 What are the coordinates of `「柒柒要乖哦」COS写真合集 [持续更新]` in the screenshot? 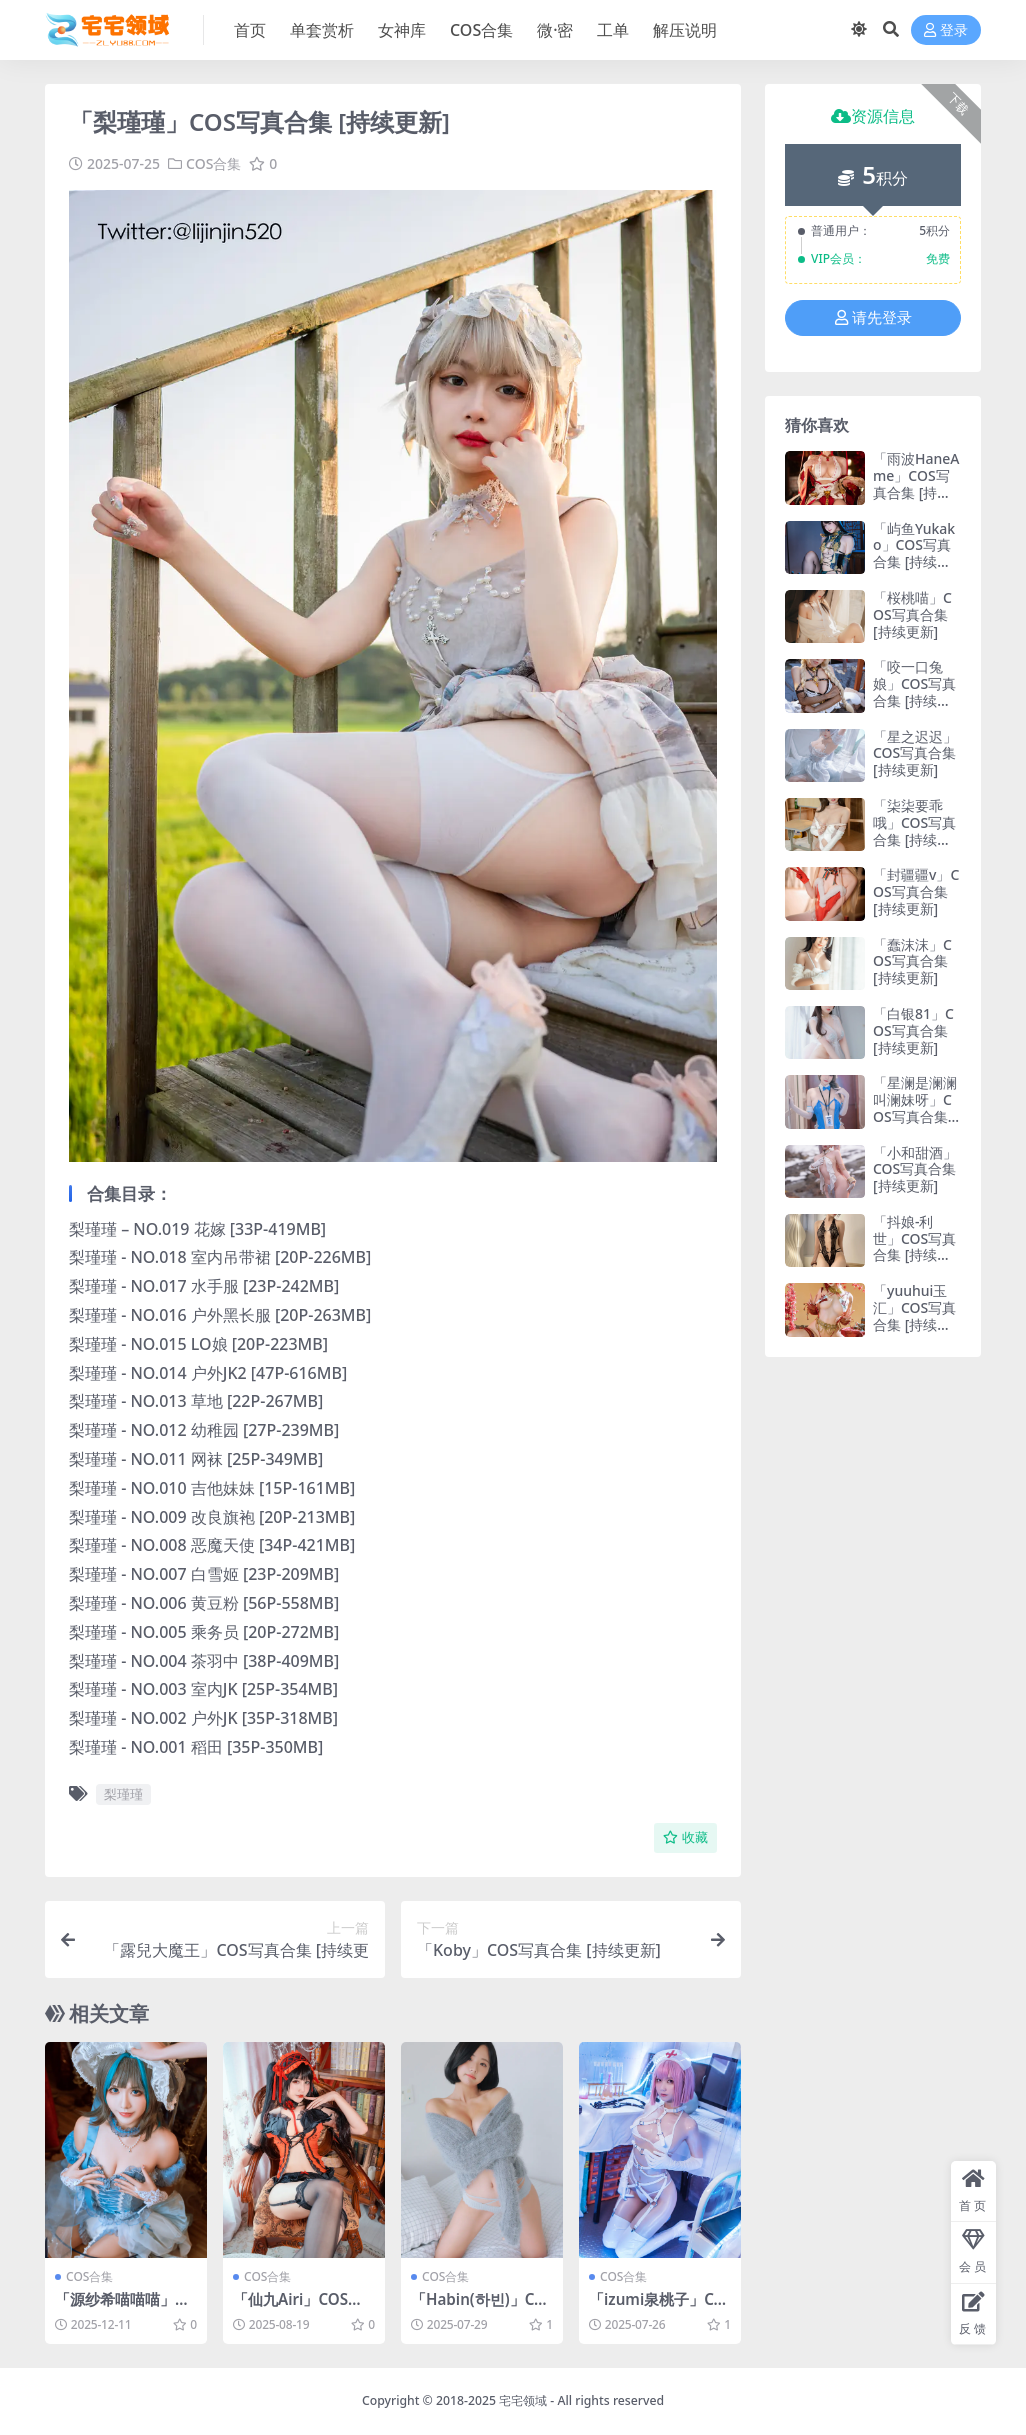 It's located at (914, 830).